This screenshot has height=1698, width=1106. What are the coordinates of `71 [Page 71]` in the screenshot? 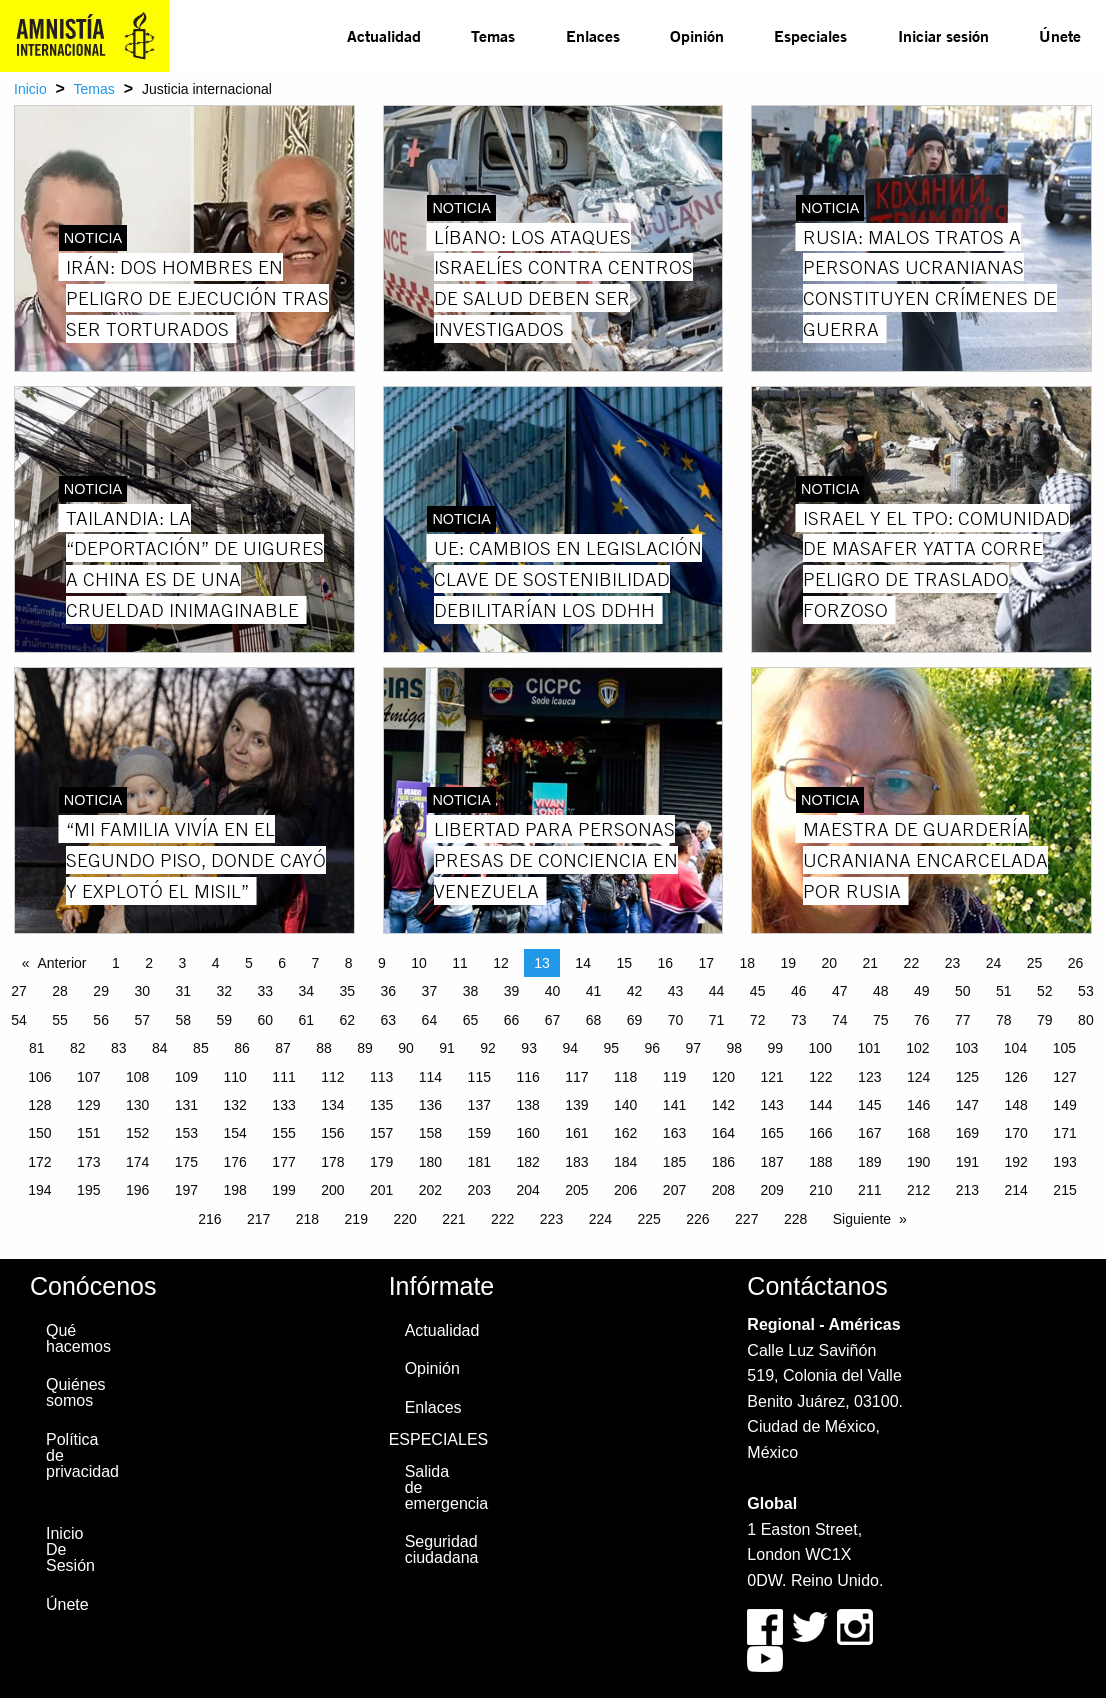 It's located at (717, 1020).